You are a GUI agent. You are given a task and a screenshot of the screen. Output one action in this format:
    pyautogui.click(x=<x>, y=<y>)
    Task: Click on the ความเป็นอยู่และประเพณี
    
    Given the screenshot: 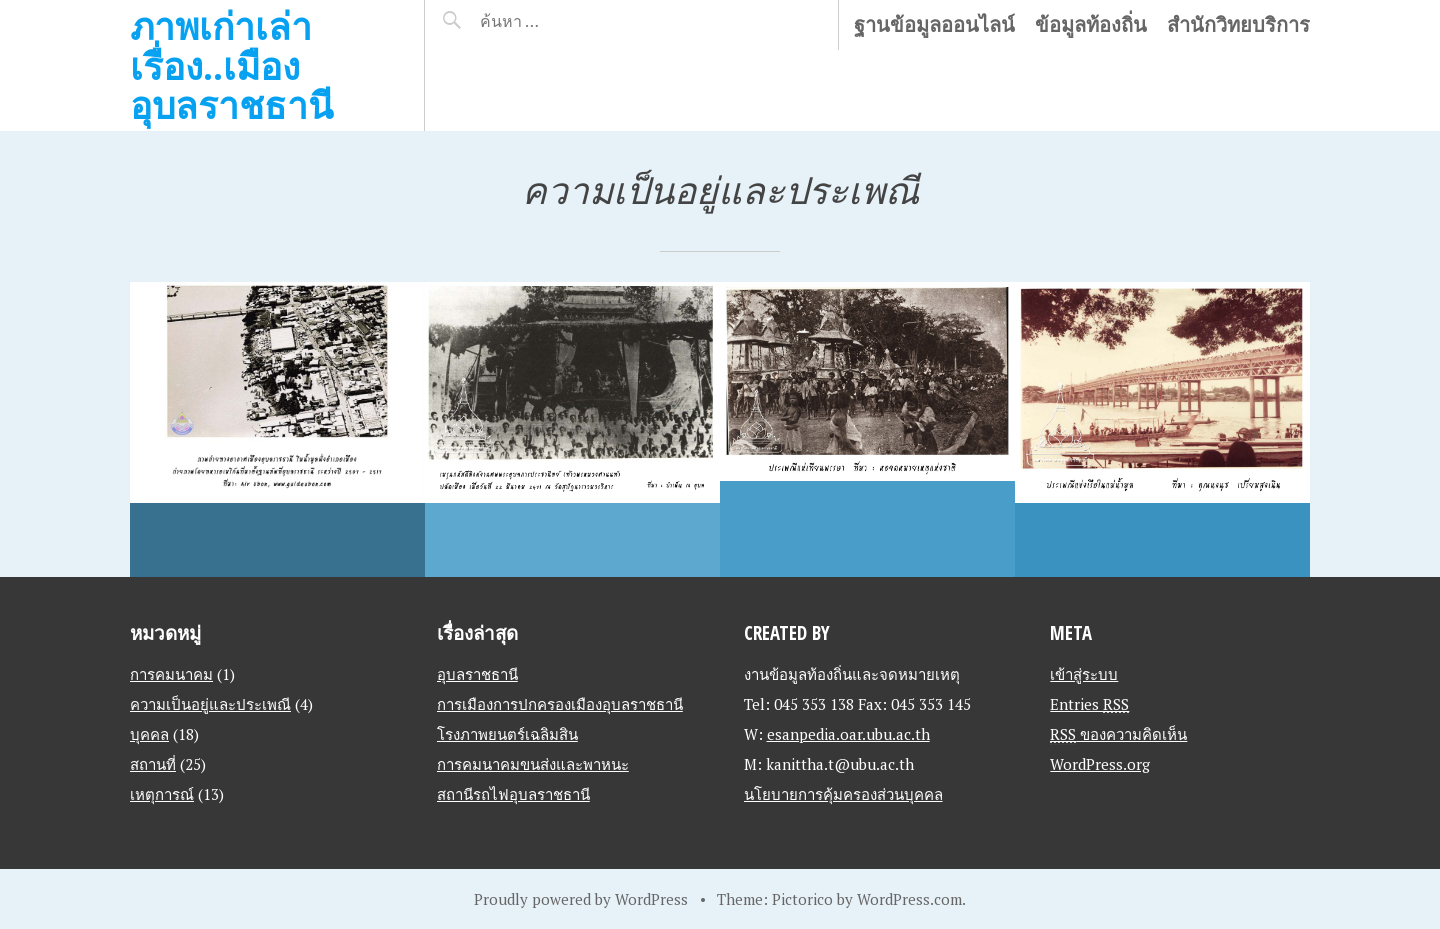 What is the action you would take?
    pyautogui.click(x=210, y=704)
    